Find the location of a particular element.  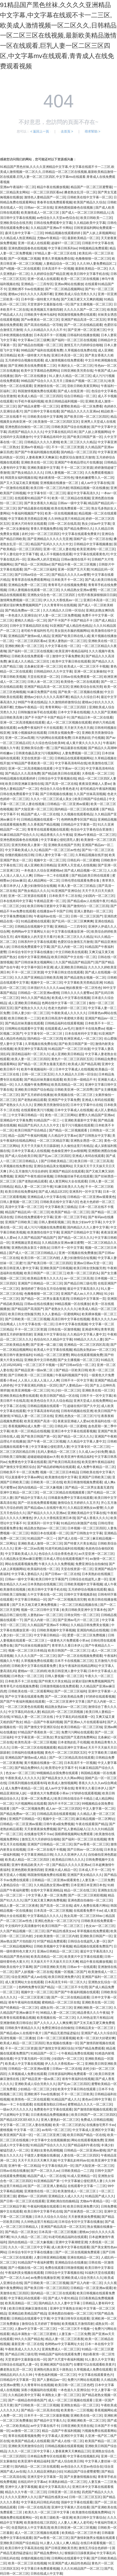

国产又长又粗又硬又爽免费视频 is located at coordinates (35, 1604).